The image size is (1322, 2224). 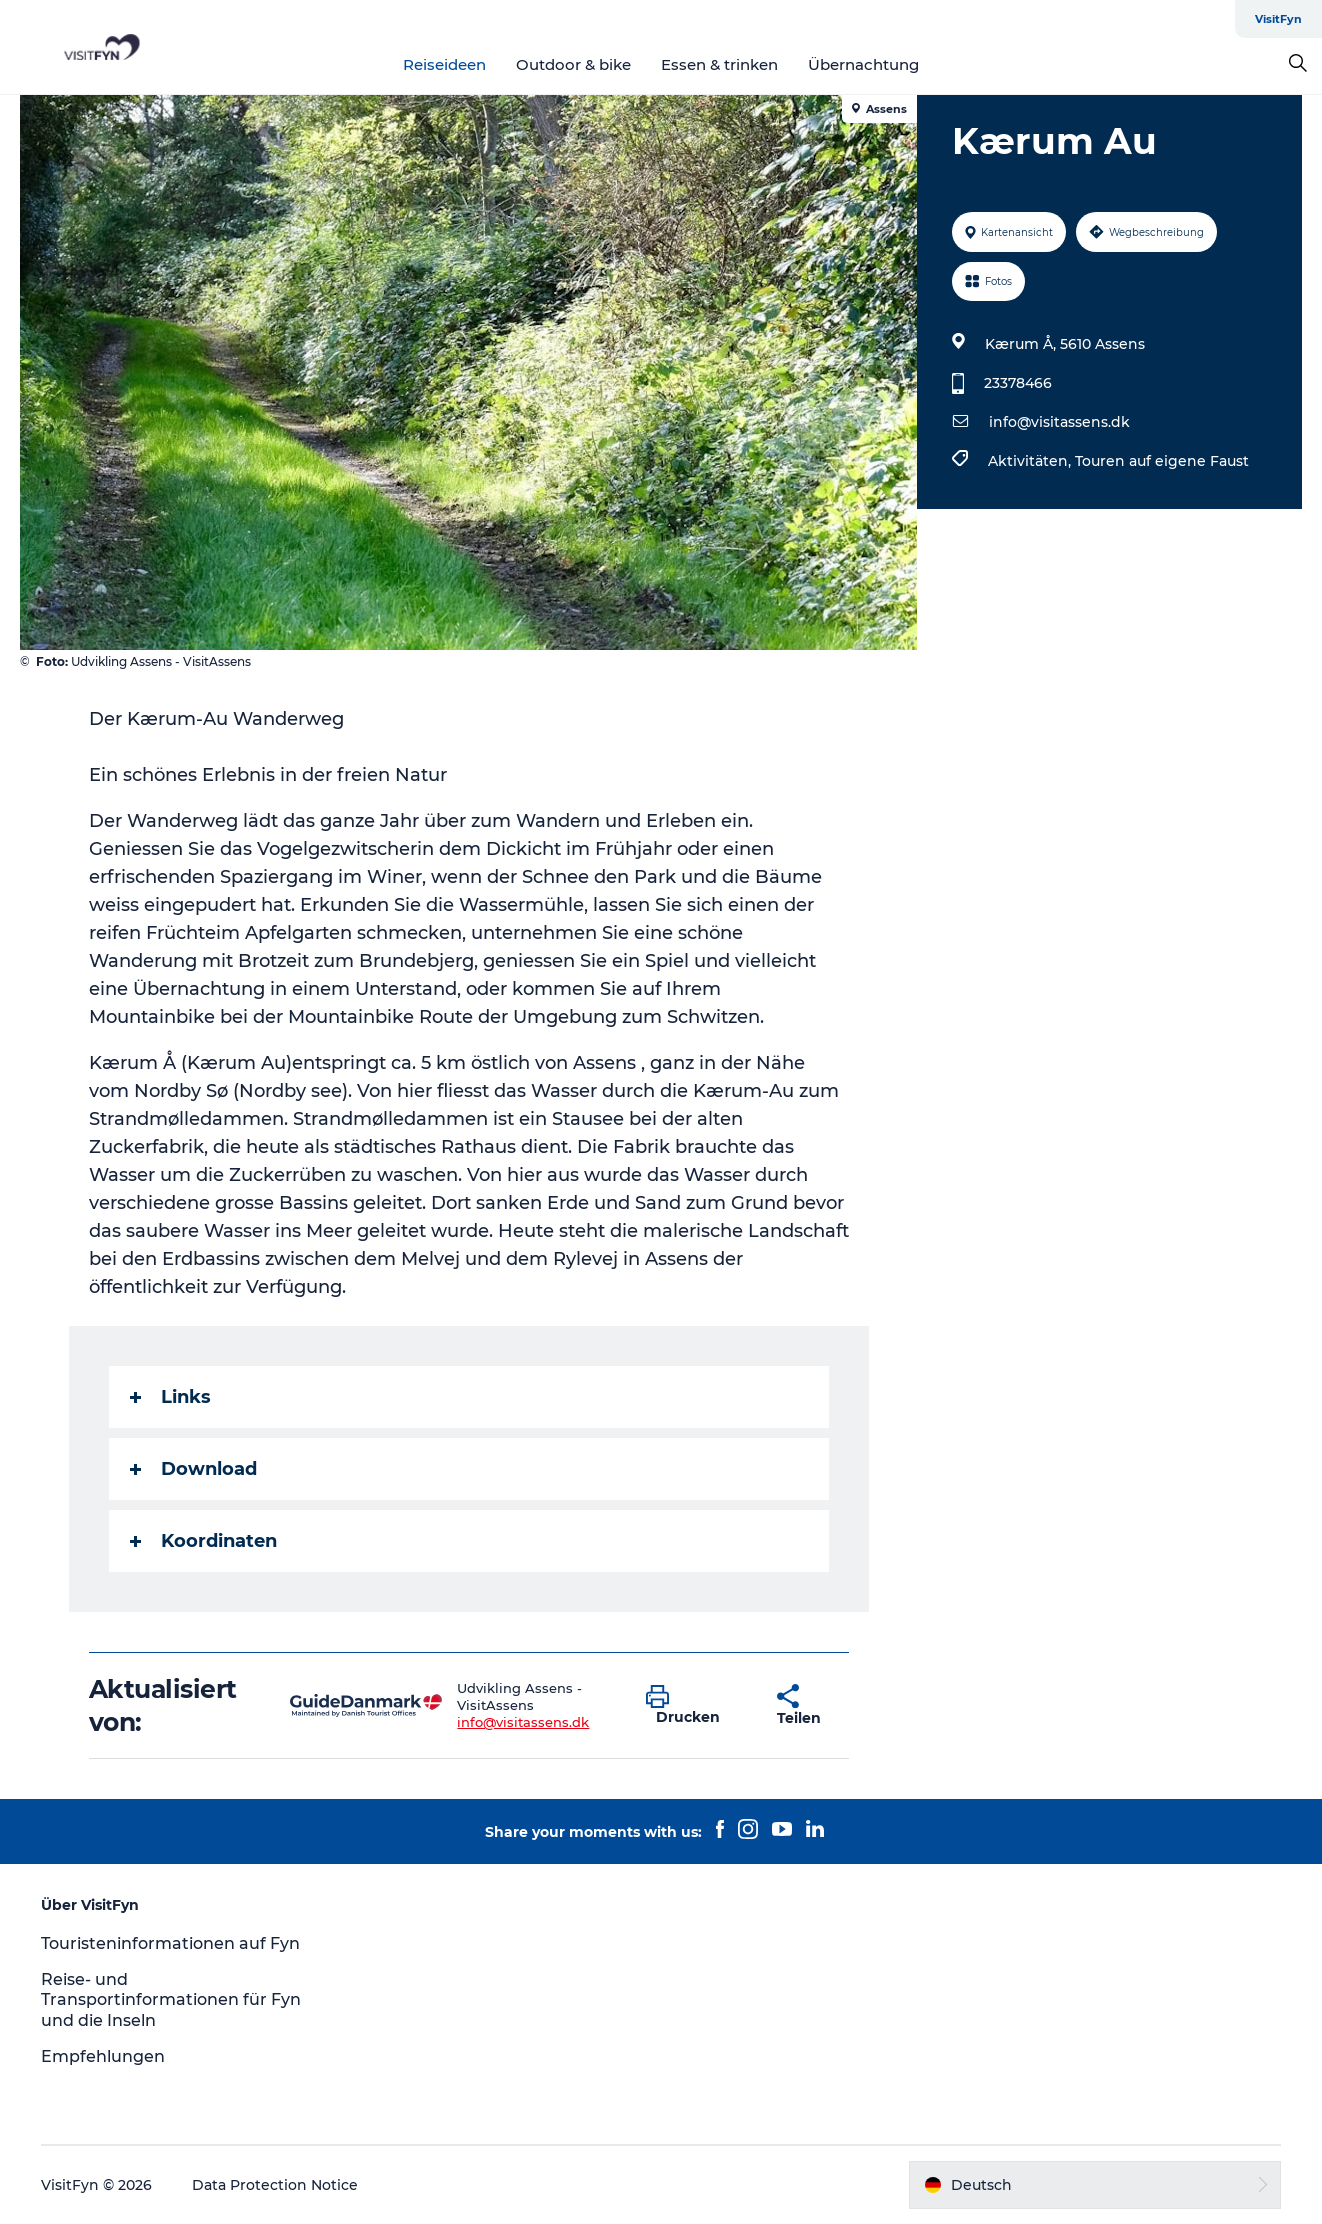 What do you see at coordinates (863, 64) in the screenshot?
I see `Übernachtung` at bounding box center [863, 64].